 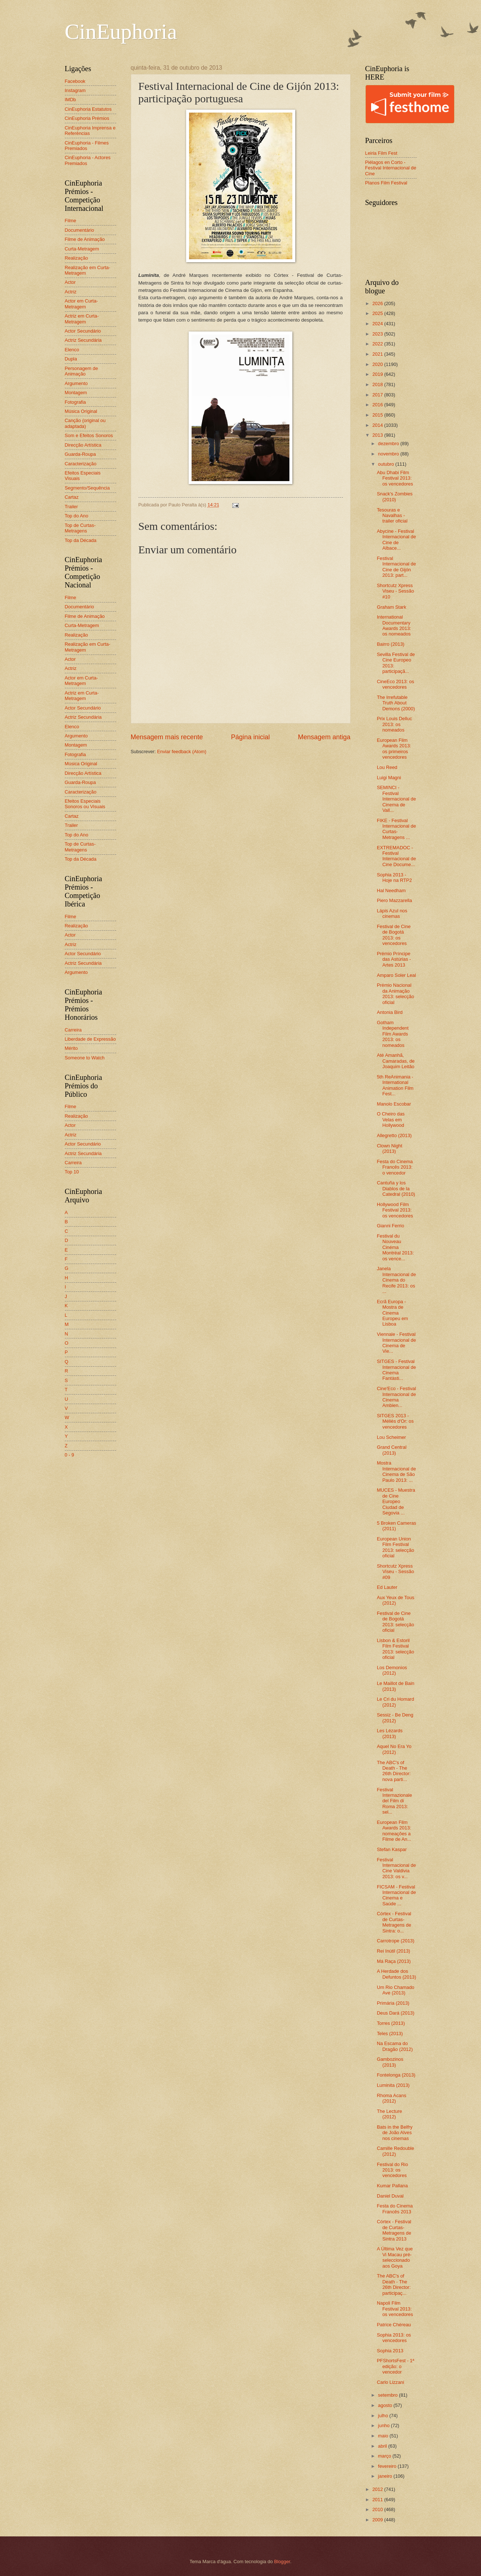 What do you see at coordinates (395, 1940) in the screenshot?
I see `Carrotrope (2013)` at bounding box center [395, 1940].